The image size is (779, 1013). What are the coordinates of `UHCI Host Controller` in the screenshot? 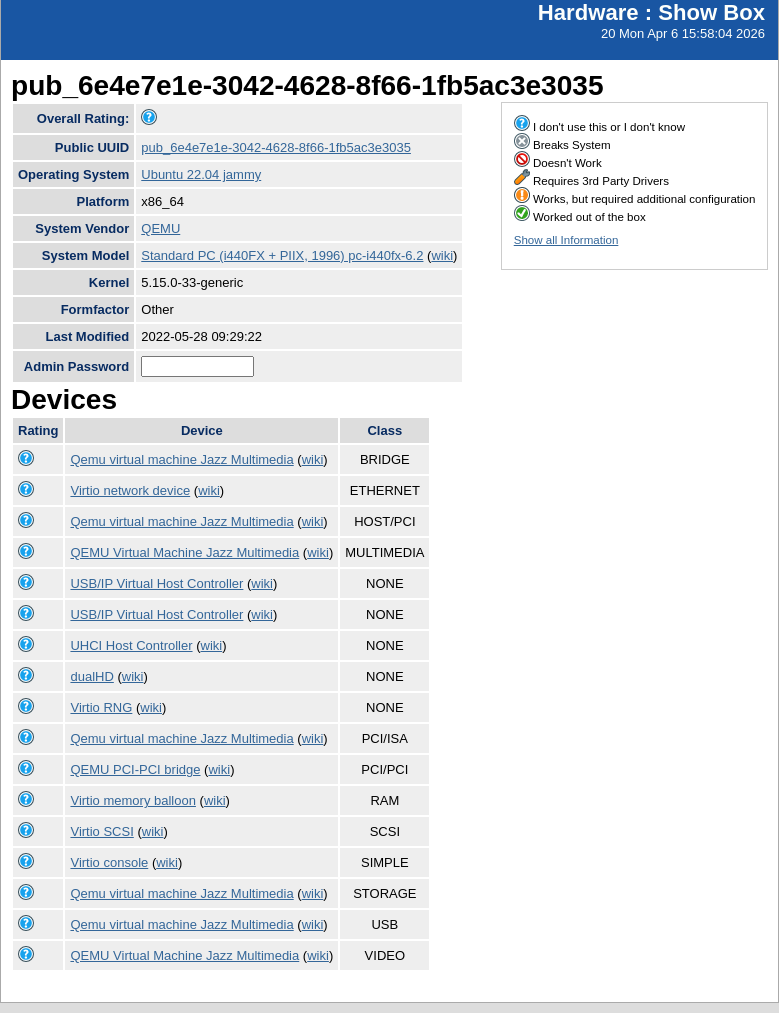 It's located at (131, 645).